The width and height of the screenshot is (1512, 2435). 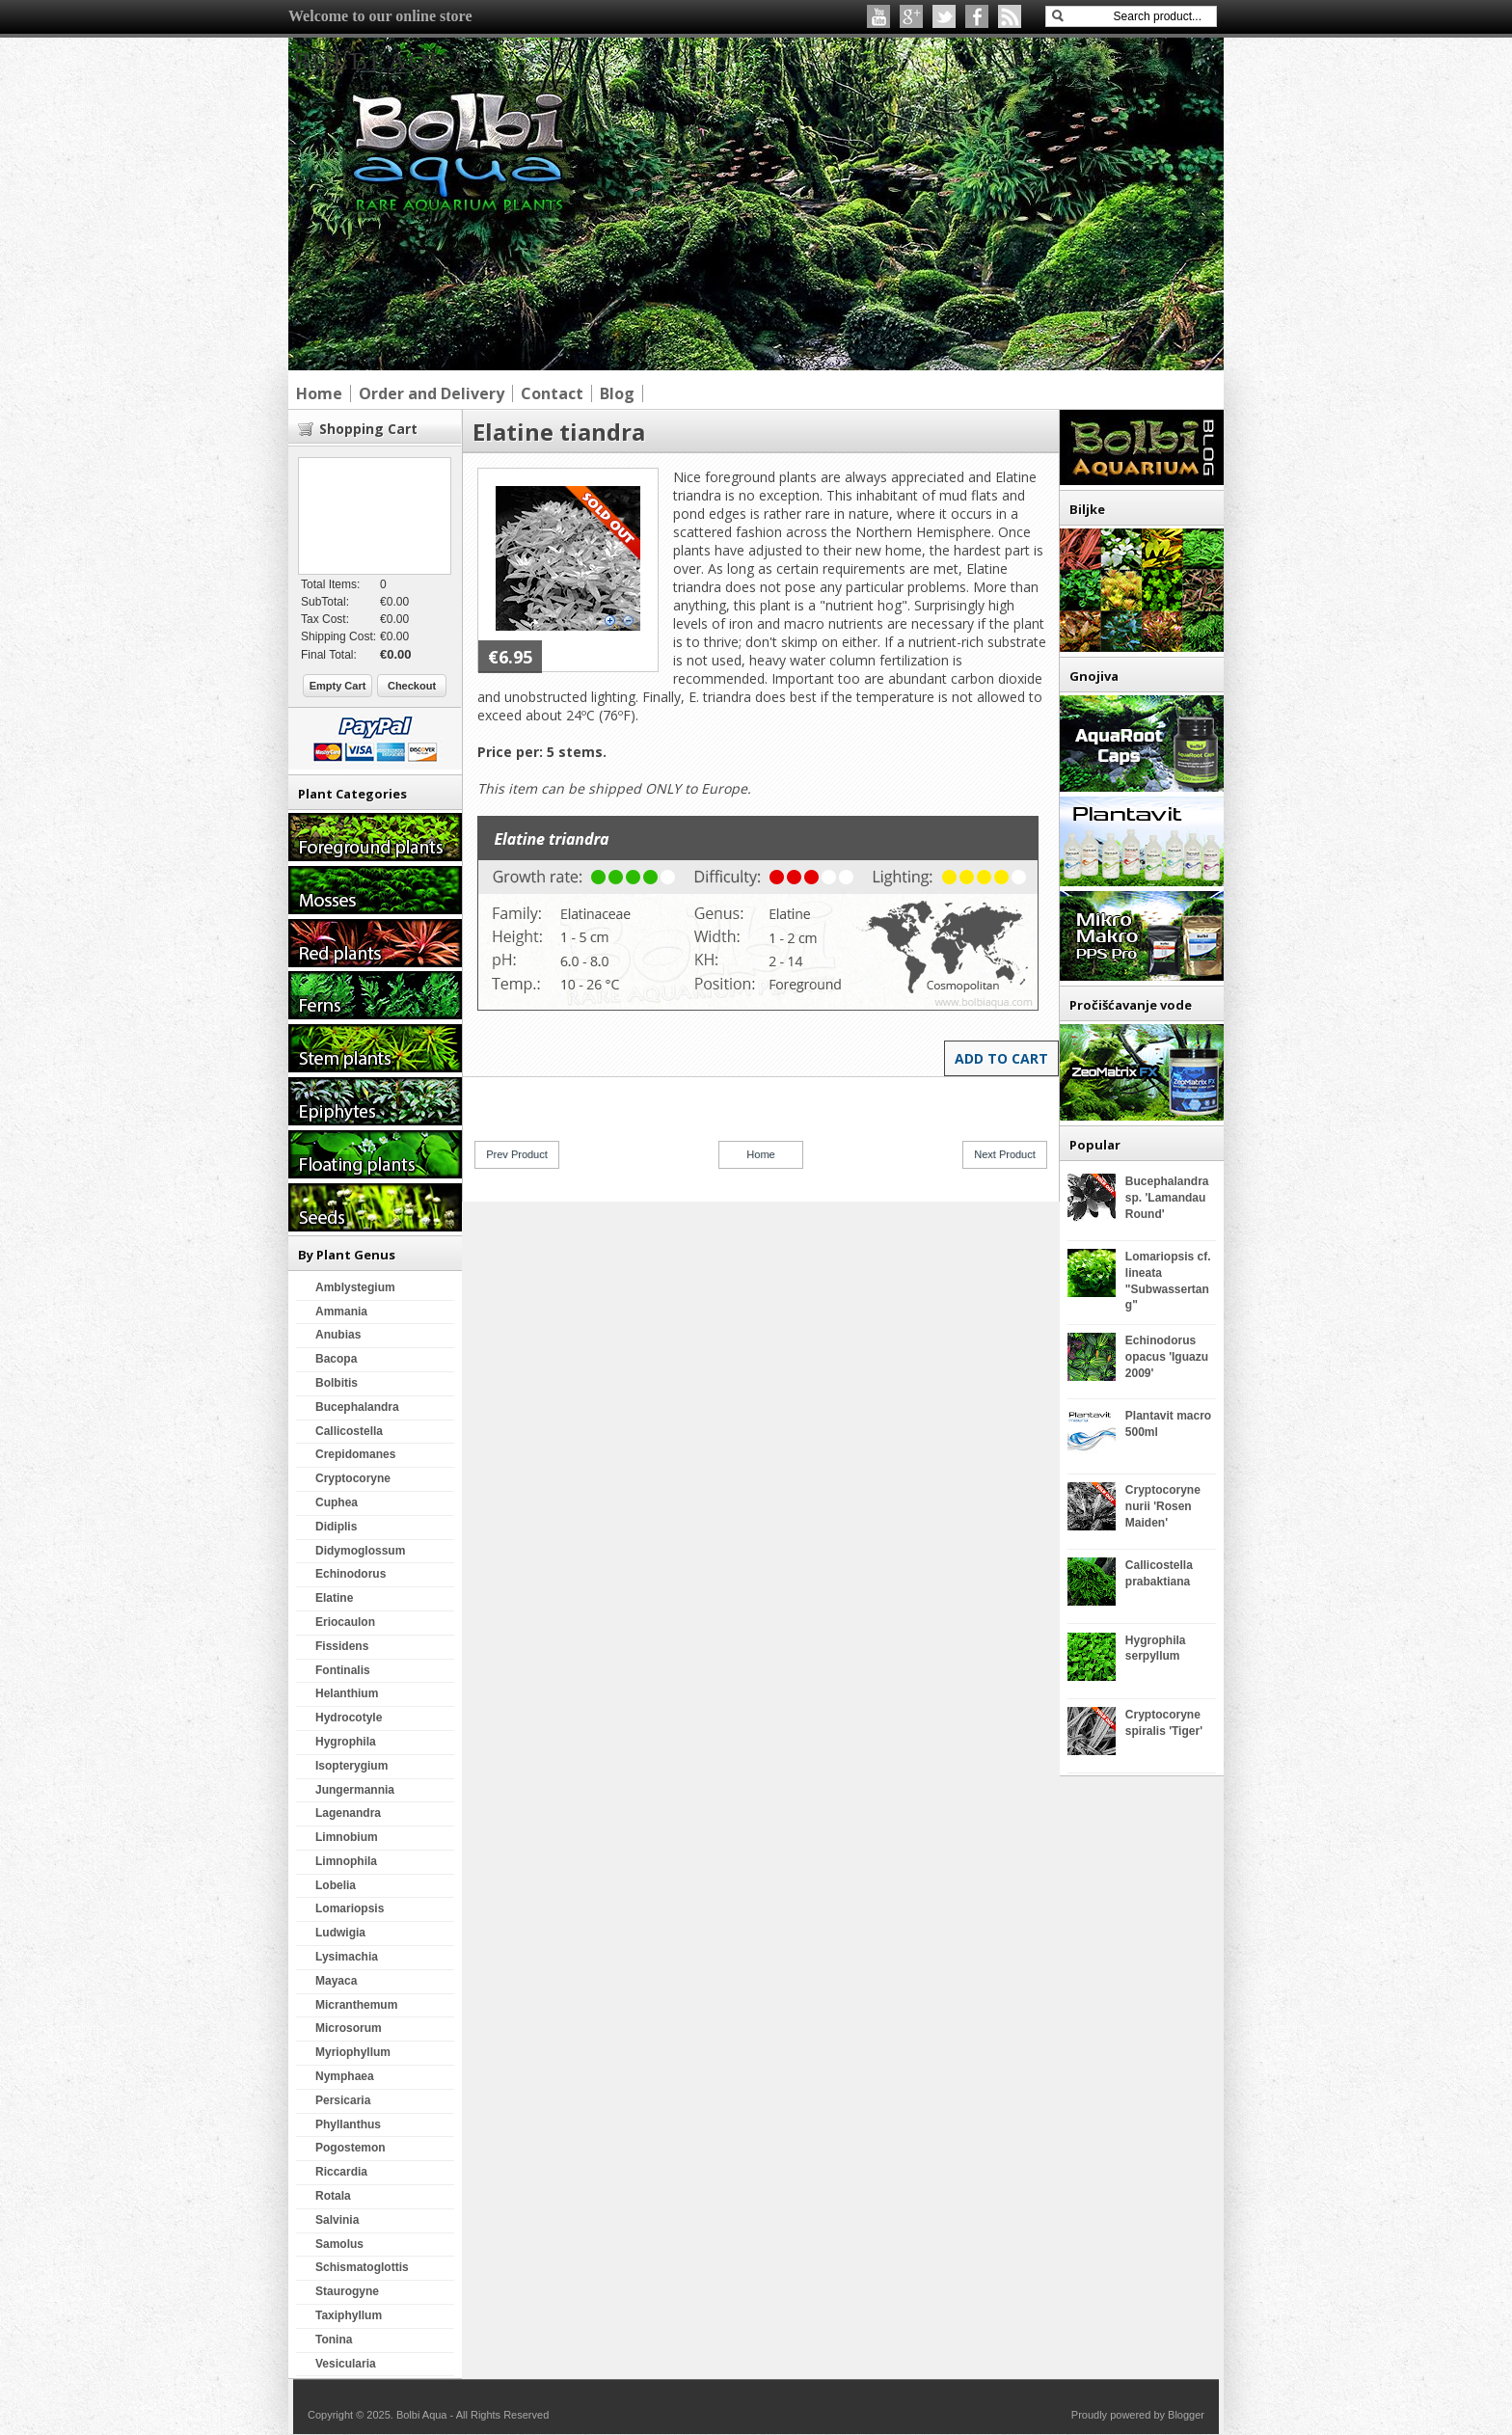 What do you see at coordinates (360, 1550) in the screenshot?
I see `Didymoglossum` at bounding box center [360, 1550].